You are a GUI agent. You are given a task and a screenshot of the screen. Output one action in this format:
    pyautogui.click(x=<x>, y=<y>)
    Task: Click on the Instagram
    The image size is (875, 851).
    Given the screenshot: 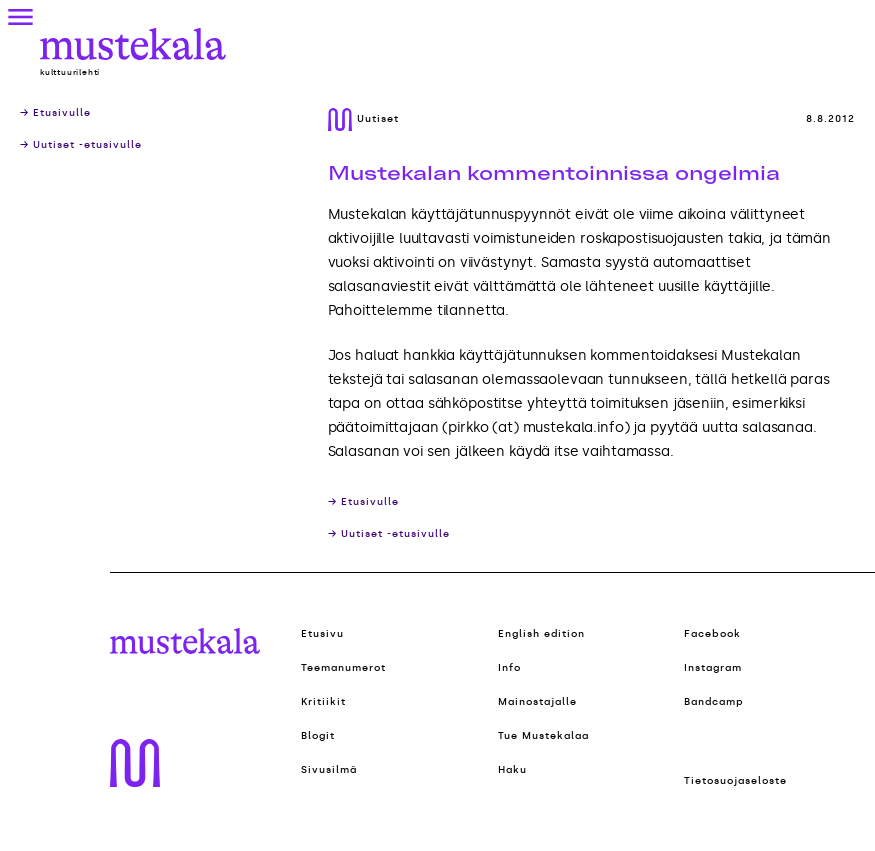 What is the action you would take?
    pyautogui.click(x=713, y=668)
    